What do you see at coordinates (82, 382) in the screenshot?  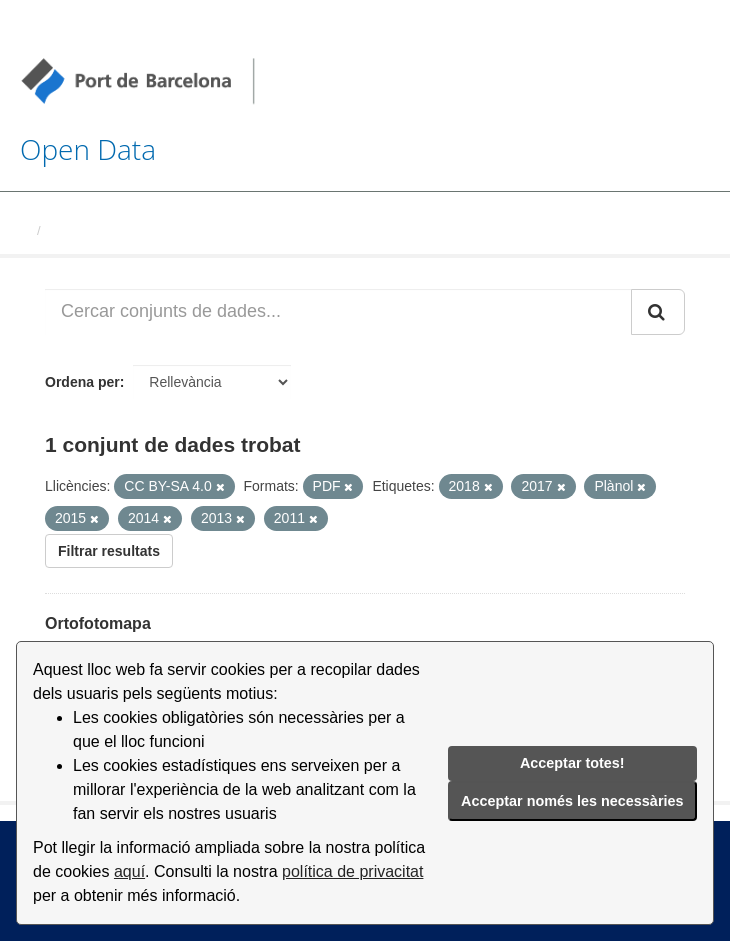 I see `Ordena per` at bounding box center [82, 382].